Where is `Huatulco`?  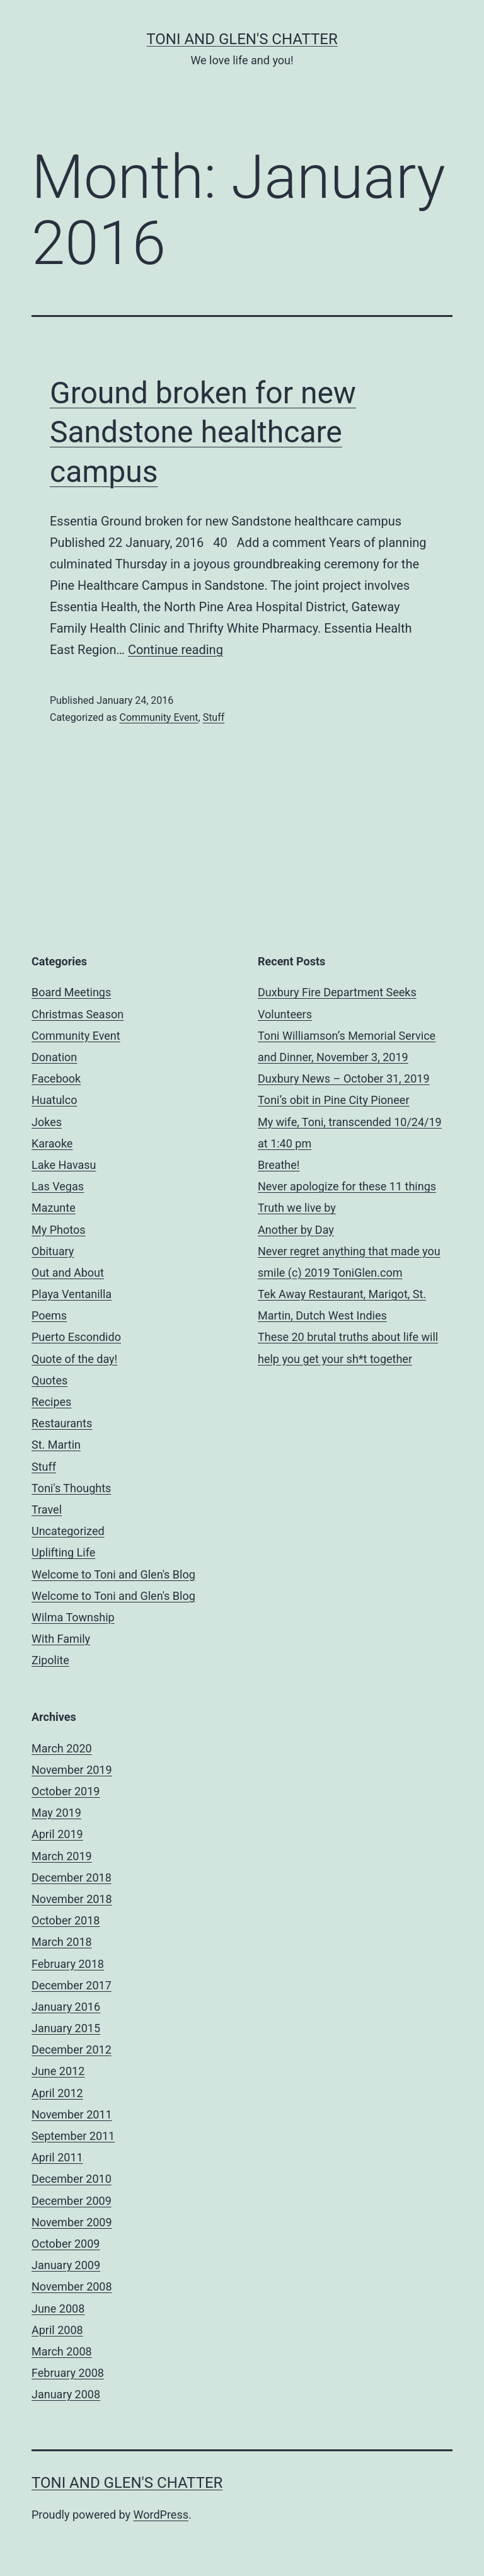
Huatulco is located at coordinates (54, 1100).